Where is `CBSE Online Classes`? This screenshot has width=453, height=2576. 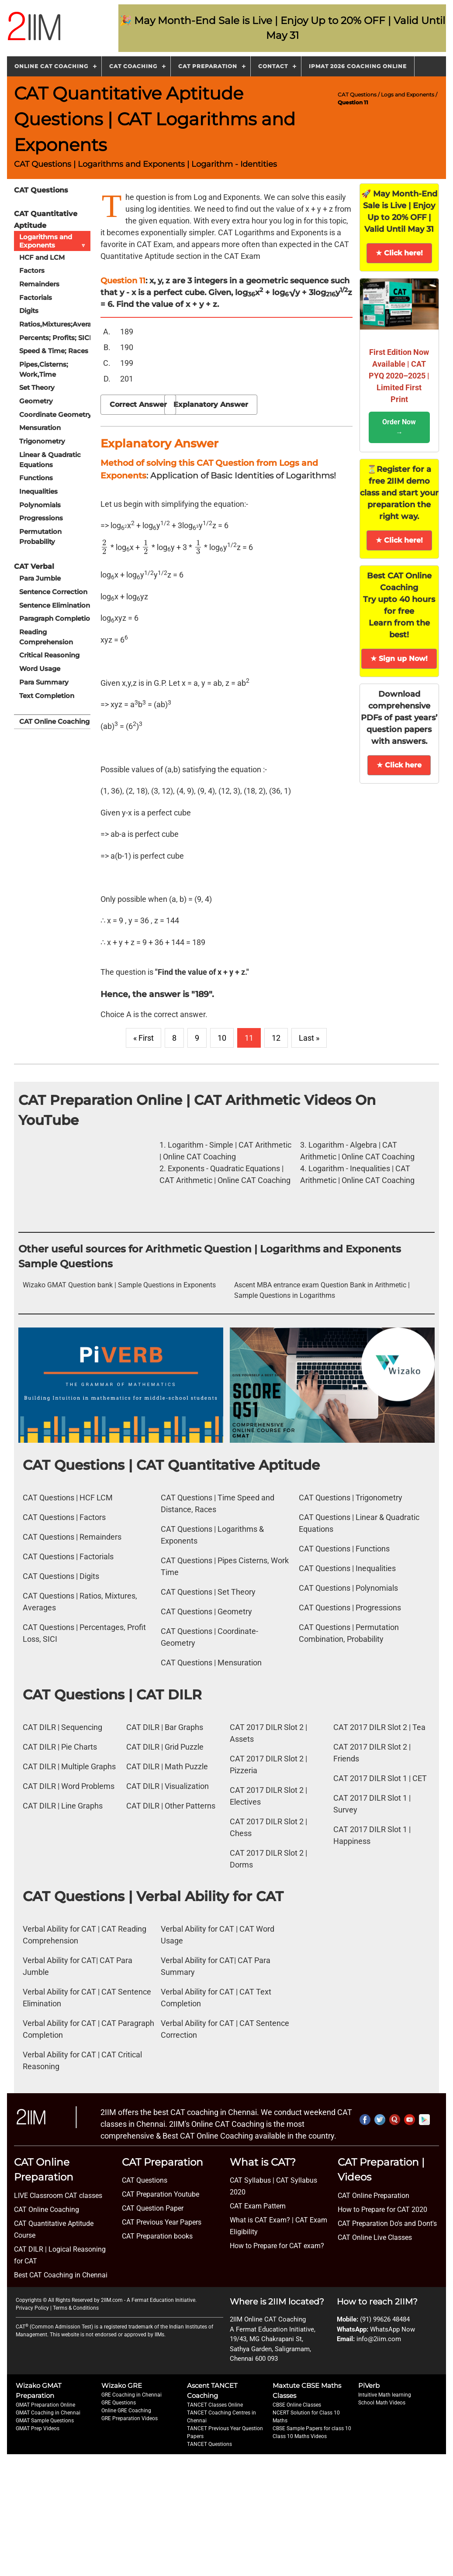
CBSE Online Classes is located at coordinates (297, 2405).